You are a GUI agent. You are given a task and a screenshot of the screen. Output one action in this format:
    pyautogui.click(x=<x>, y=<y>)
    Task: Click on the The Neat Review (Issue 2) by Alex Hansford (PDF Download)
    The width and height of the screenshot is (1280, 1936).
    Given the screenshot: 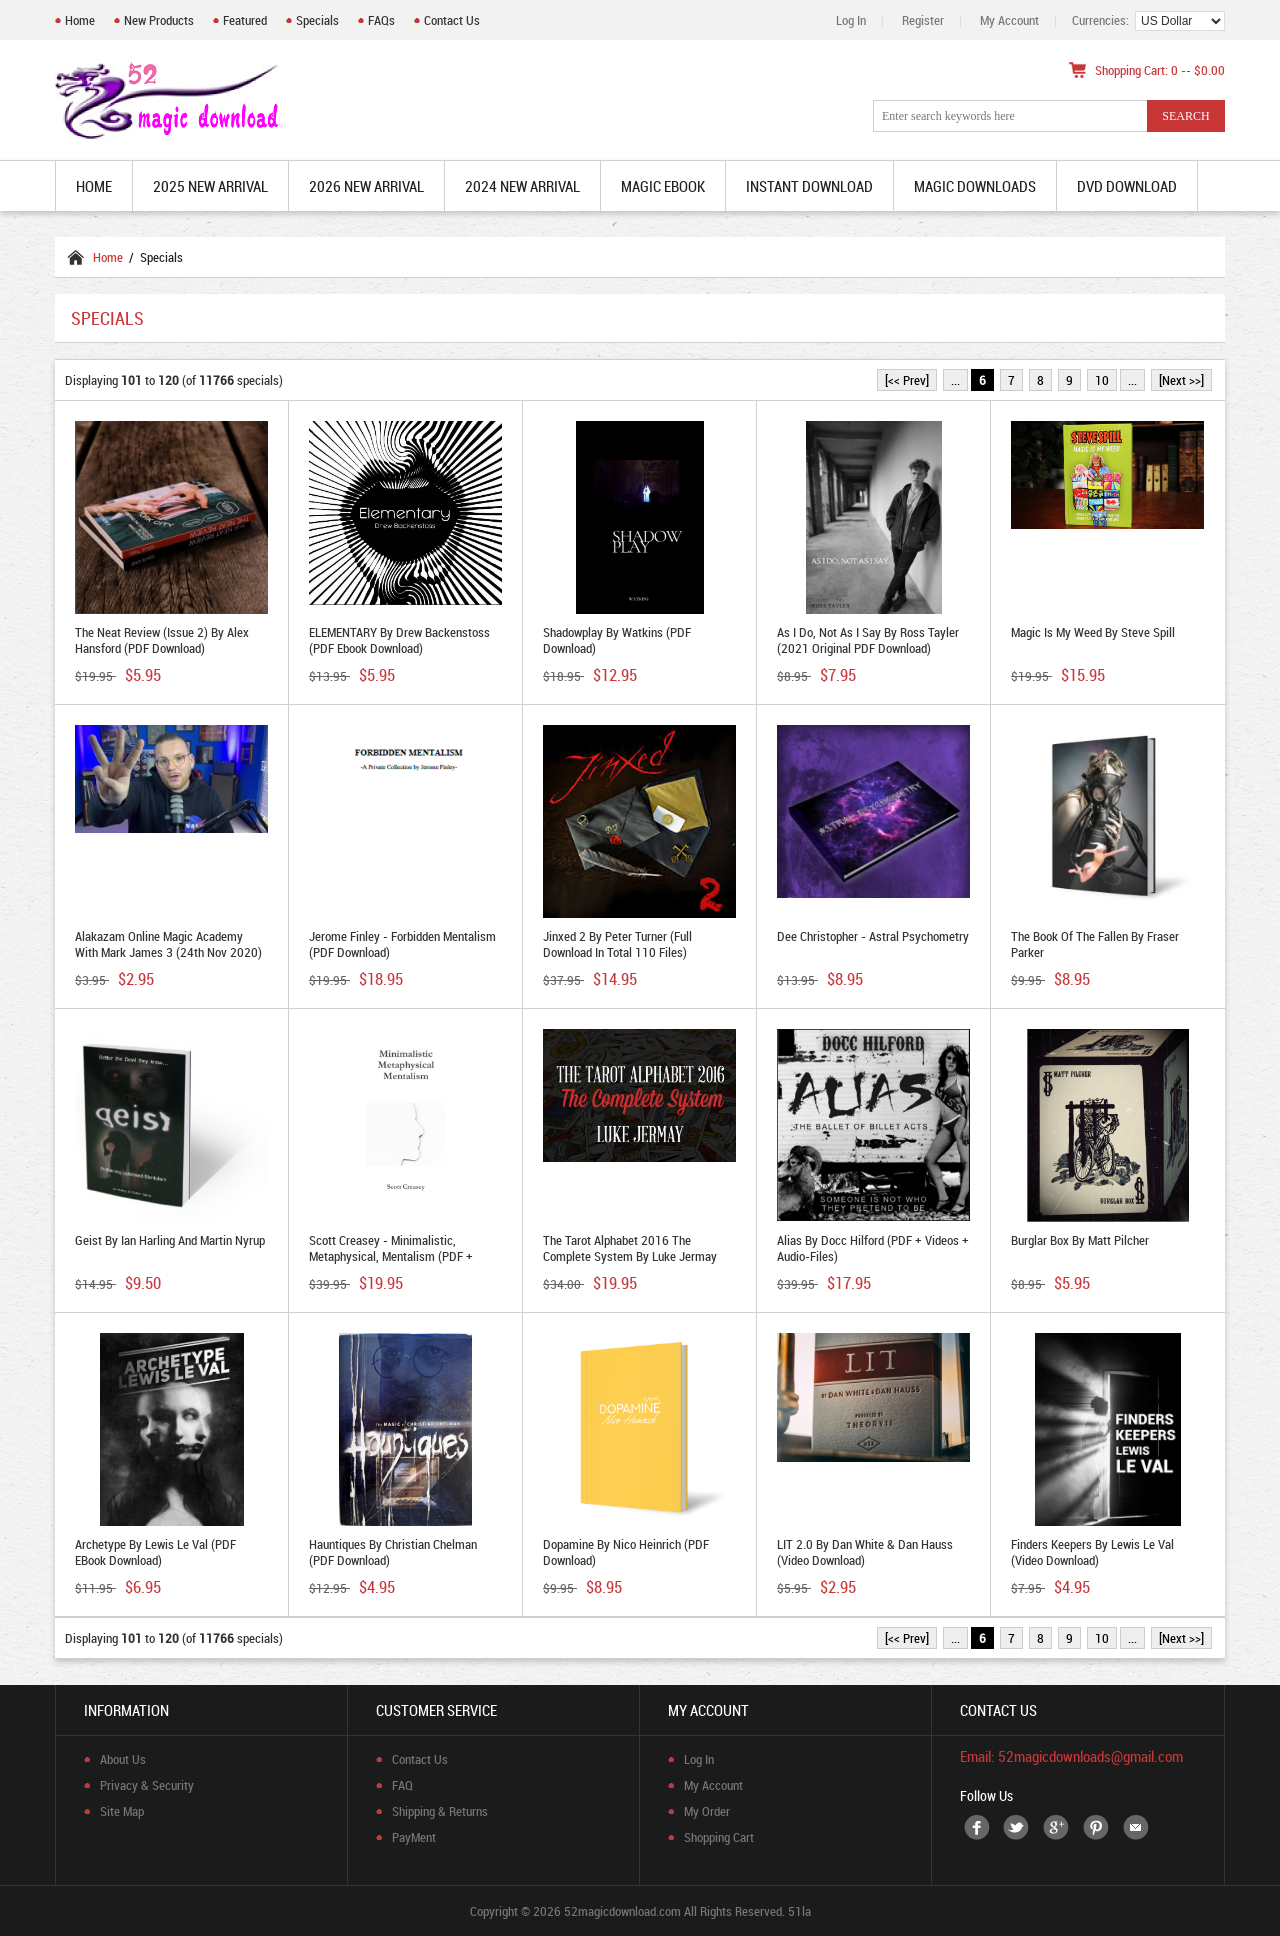 What is the action you would take?
    pyautogui.click(x=162, y=640)
    